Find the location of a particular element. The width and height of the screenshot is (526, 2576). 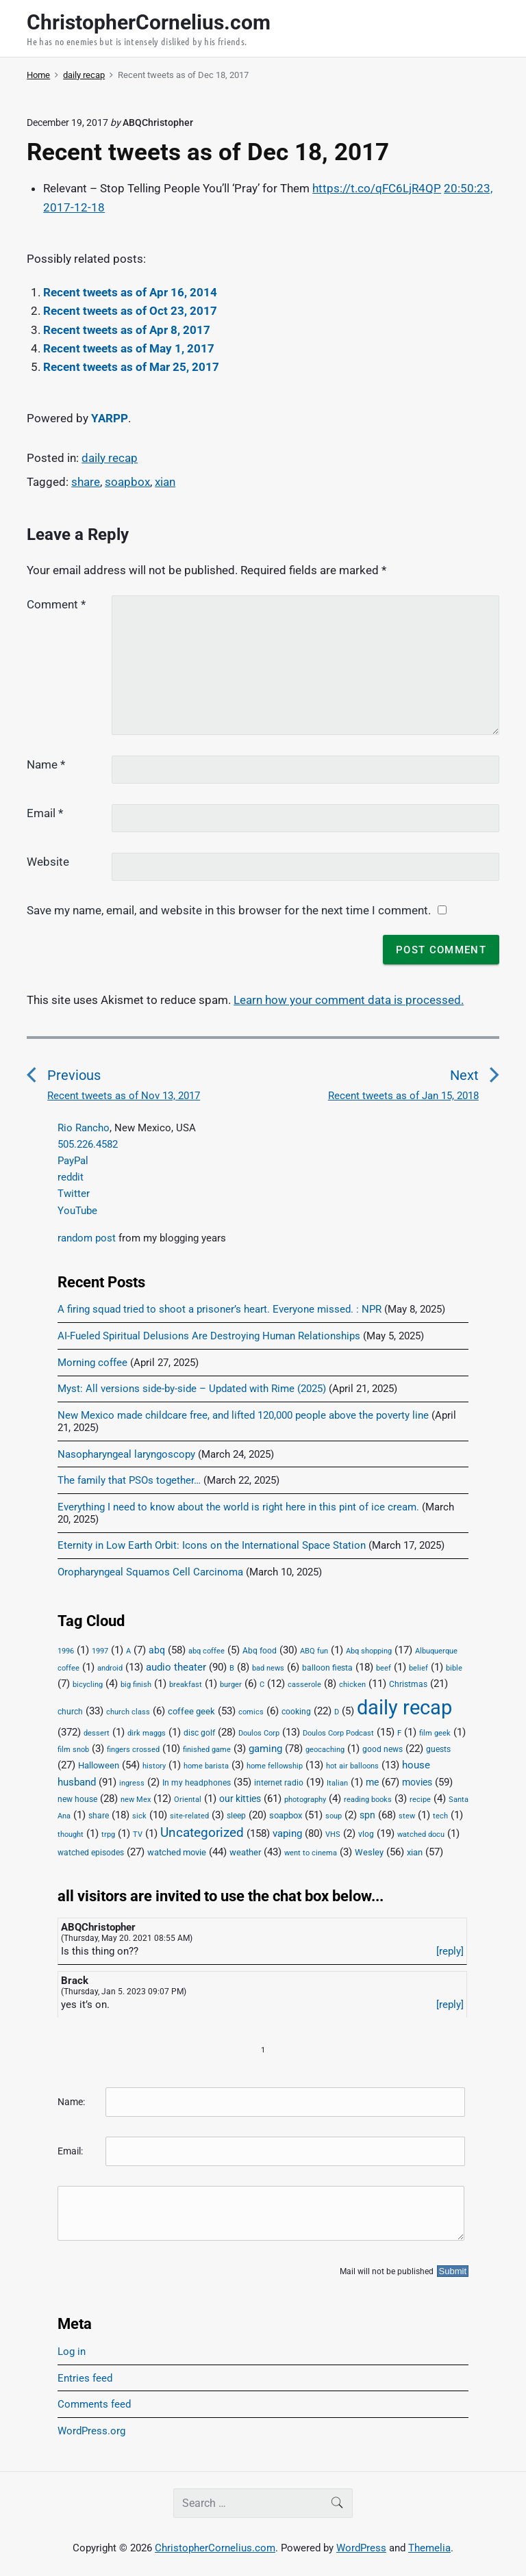

weather is located at coordinates (245, 1852).